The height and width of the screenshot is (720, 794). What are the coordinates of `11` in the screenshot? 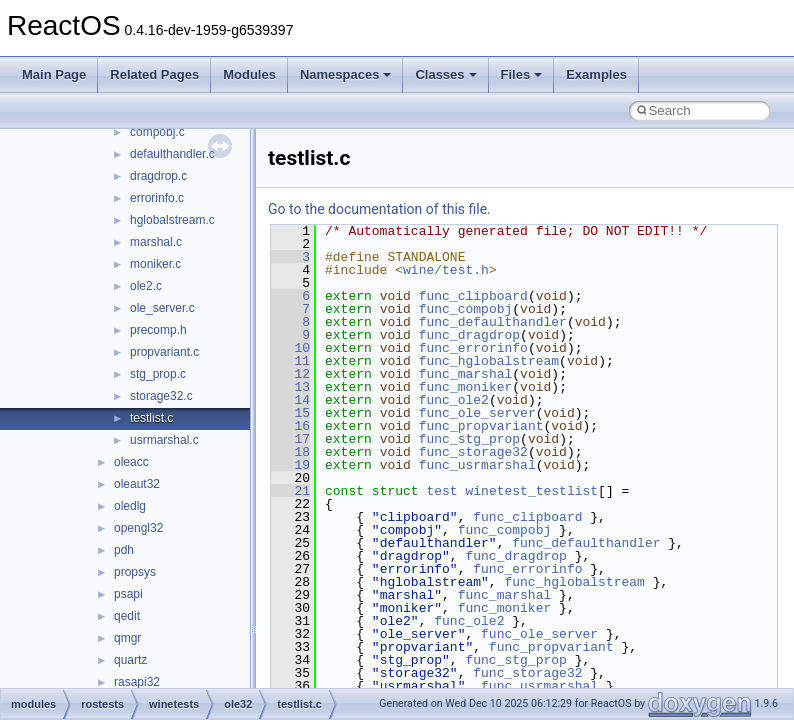 It's located at (290, 361).